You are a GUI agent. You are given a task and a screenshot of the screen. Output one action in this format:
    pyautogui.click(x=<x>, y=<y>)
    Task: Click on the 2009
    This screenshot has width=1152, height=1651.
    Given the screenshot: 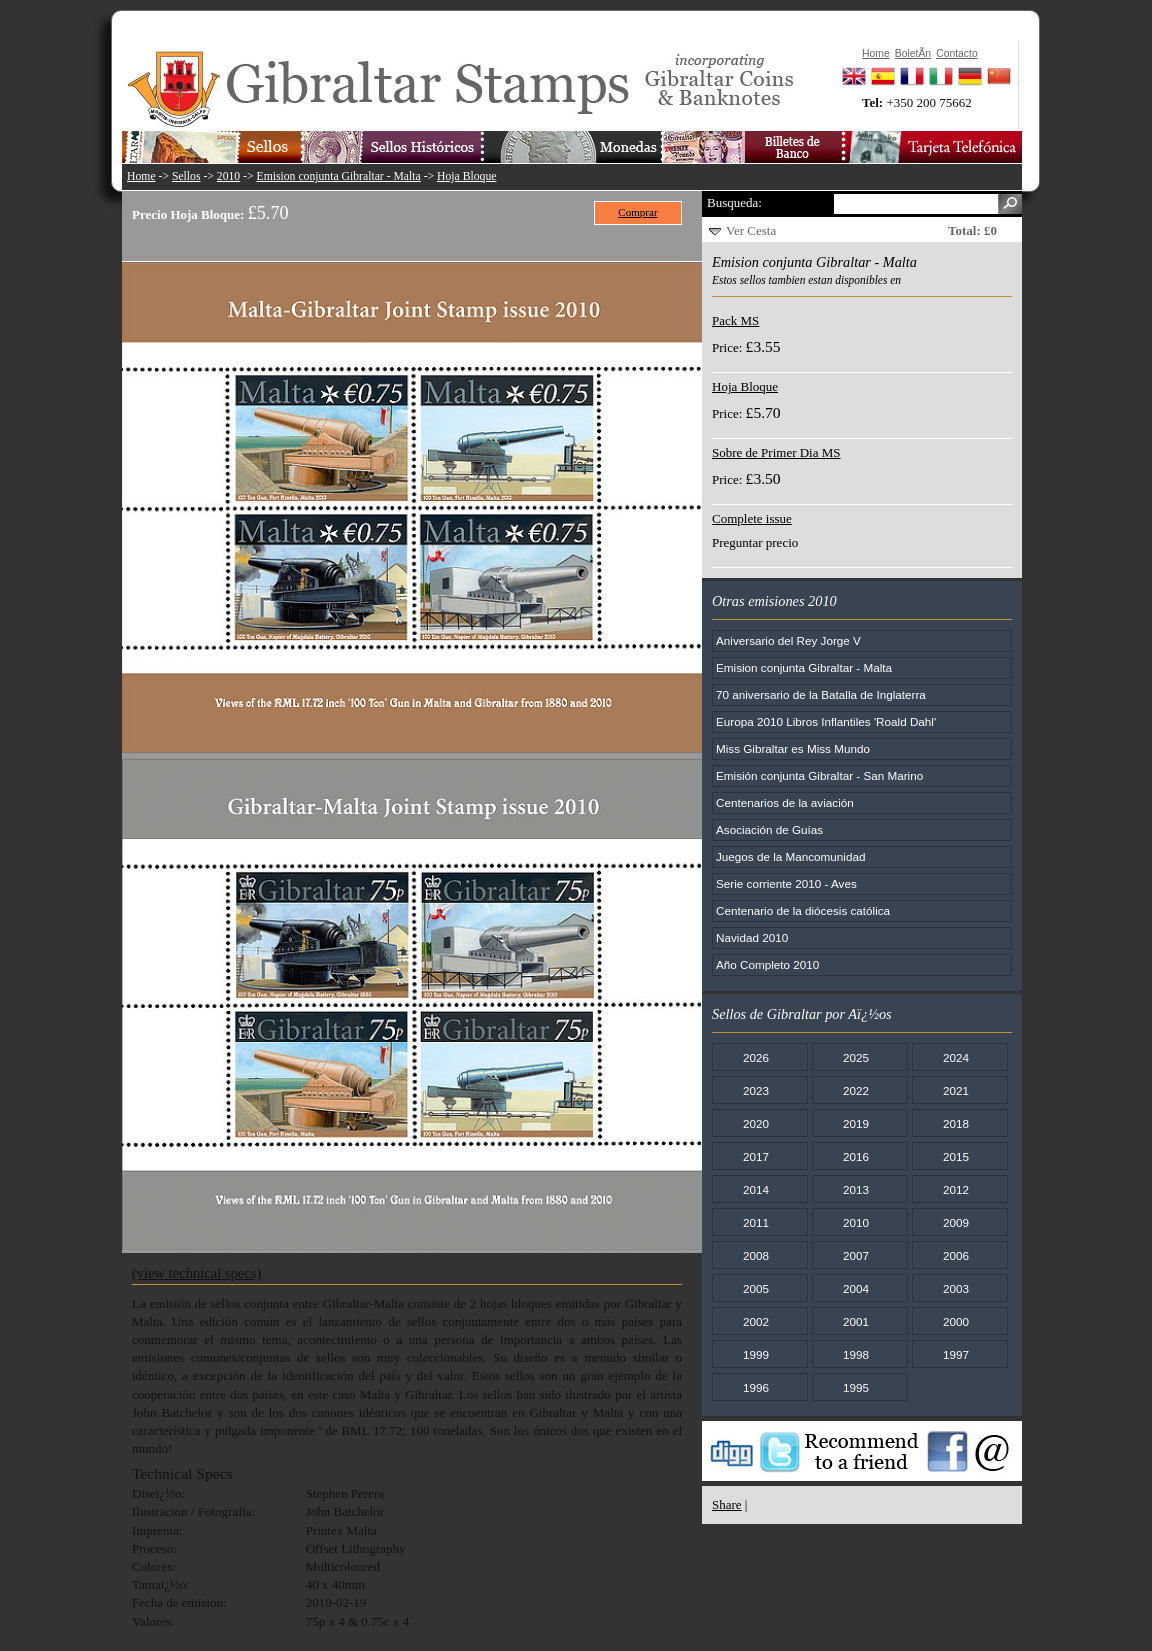 What is the action you would take?
    pyautogui.click(x=956, y=1222)
    